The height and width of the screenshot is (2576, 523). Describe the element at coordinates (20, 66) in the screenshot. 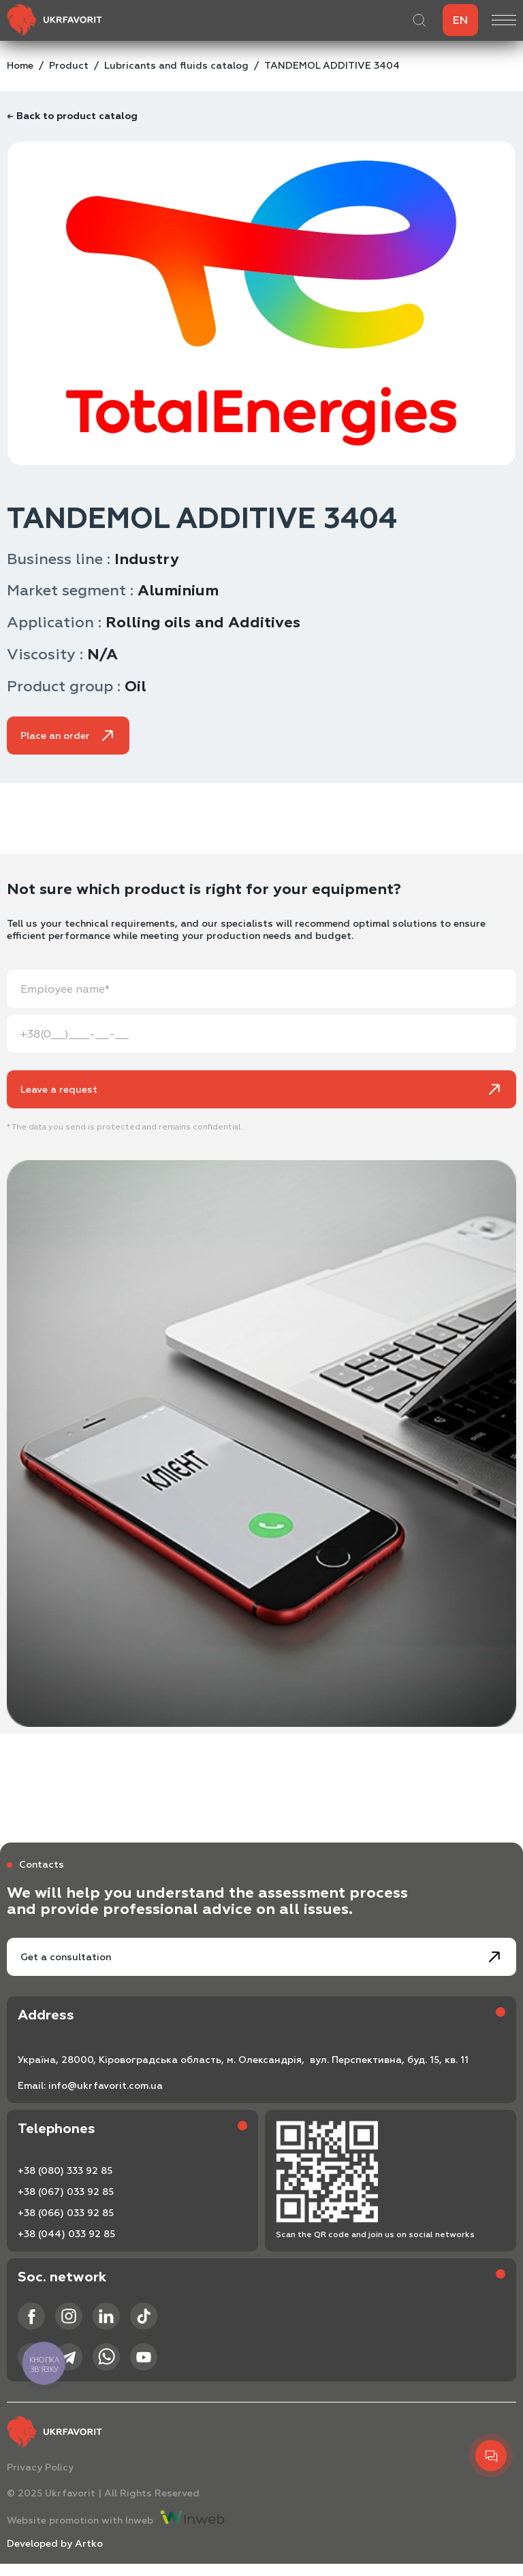

I see `Home` at that location.